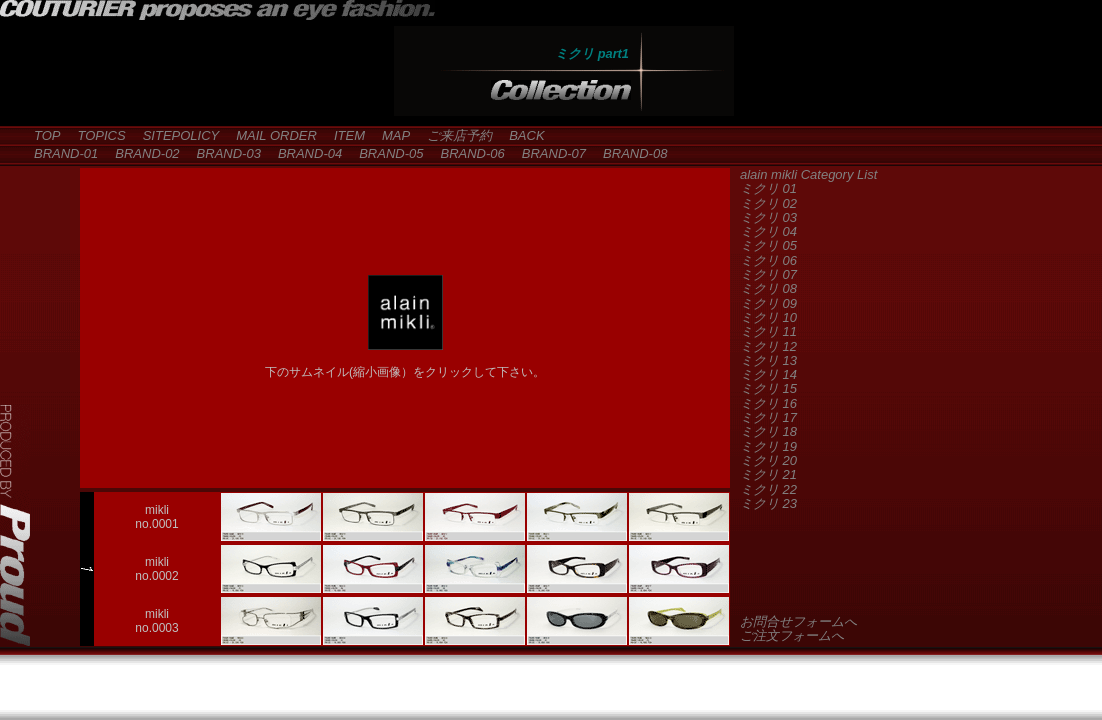 This screenshot has width=1102, height=720. I want to click on ミクリ 15, so click(768, 388).